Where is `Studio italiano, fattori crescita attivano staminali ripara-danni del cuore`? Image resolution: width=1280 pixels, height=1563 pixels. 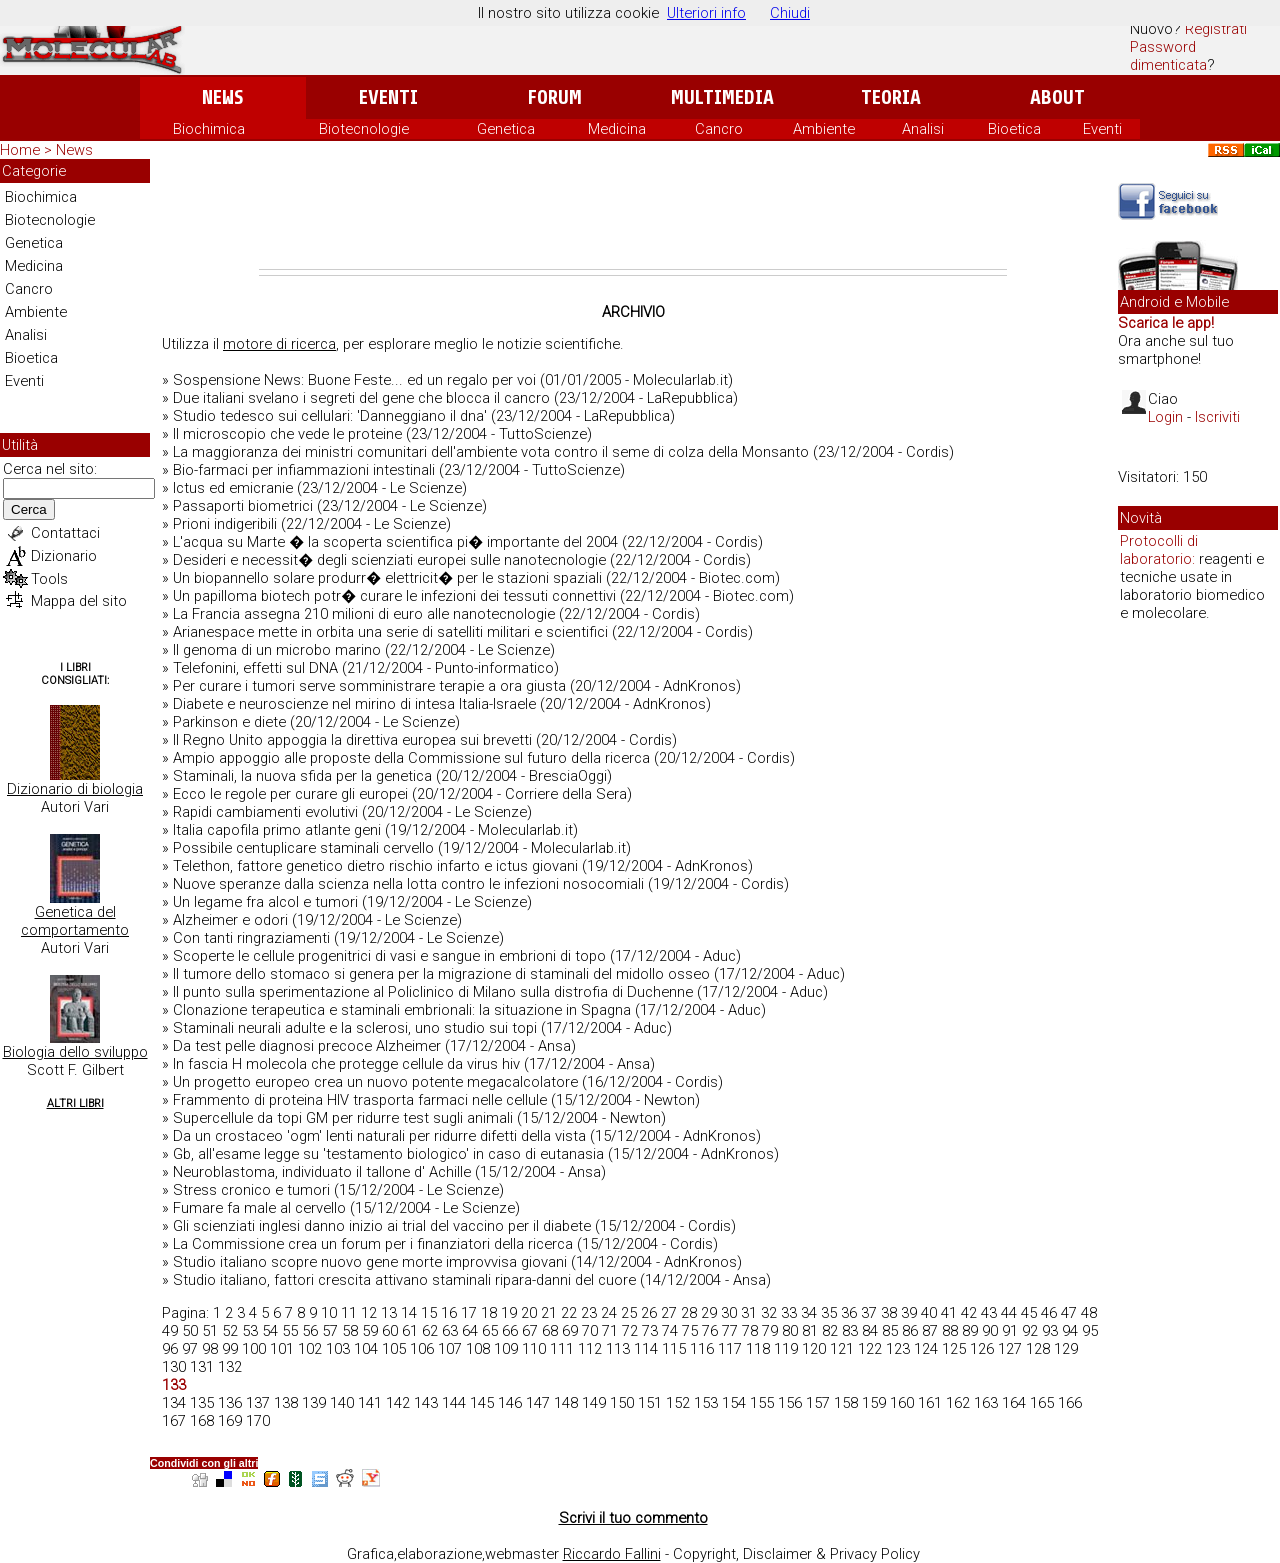 Studio italiano, fattori crescita attivano staminali ripara-danni del cuore is located at coordinates (404, 1280).